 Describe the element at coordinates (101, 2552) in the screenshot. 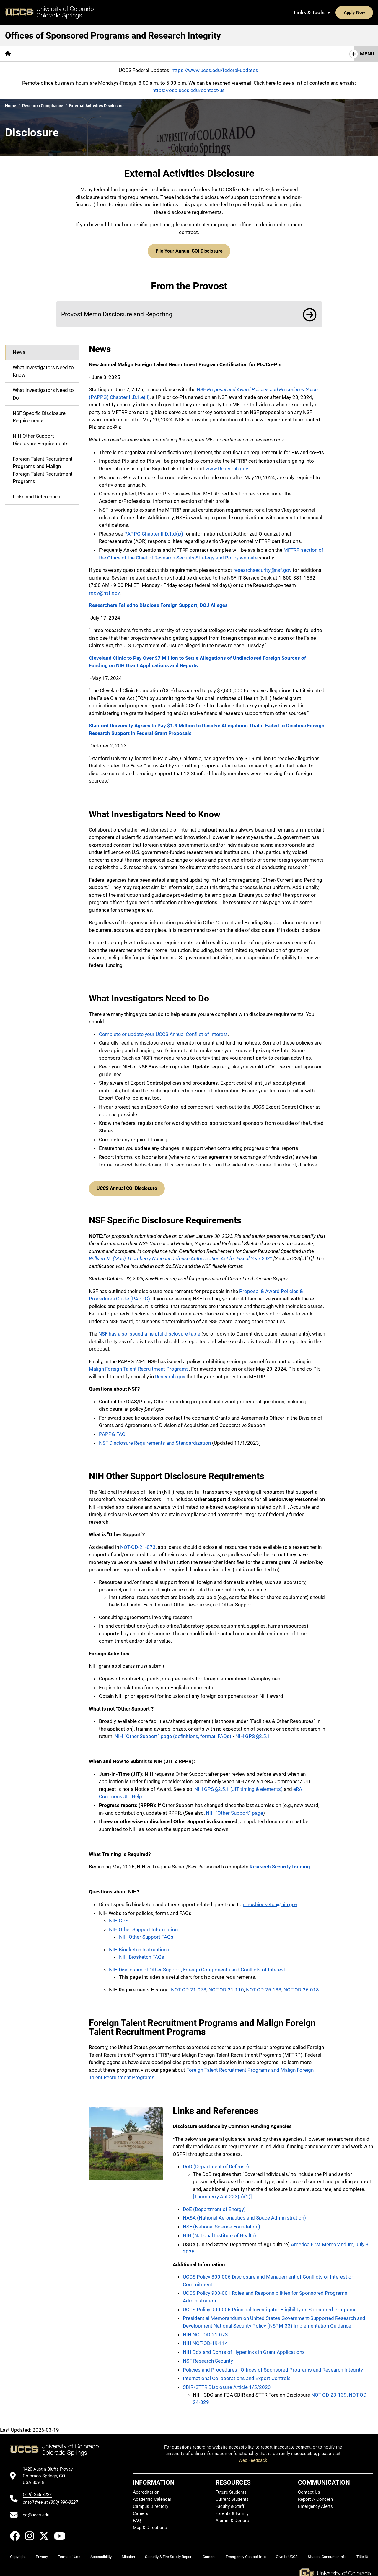

I see `Accessibility` at that location.